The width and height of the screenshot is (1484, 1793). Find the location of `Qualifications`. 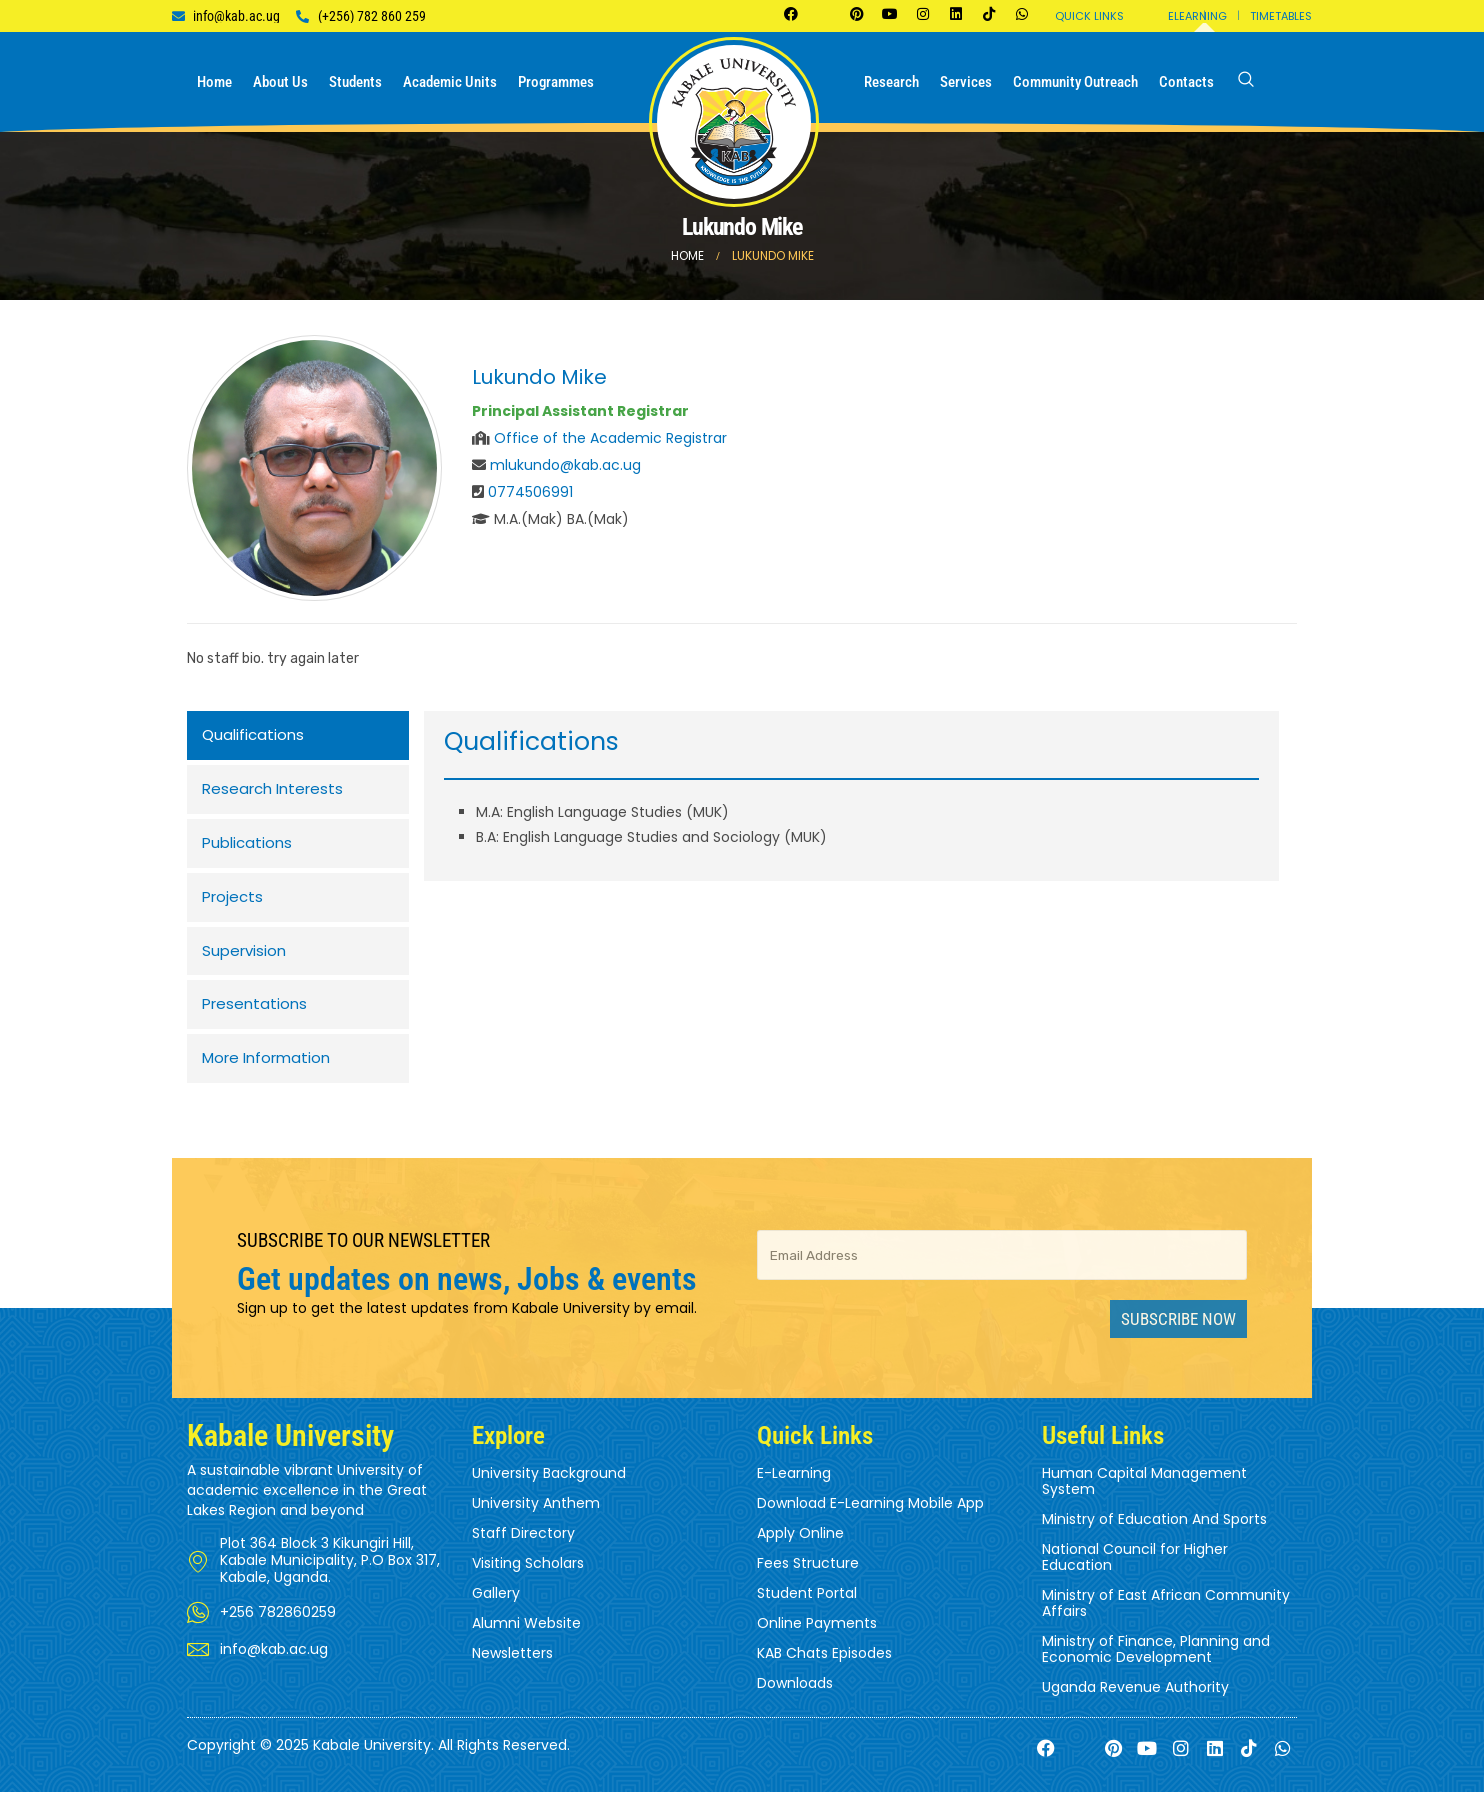

Qualifications is located at coordinates (253, 735).